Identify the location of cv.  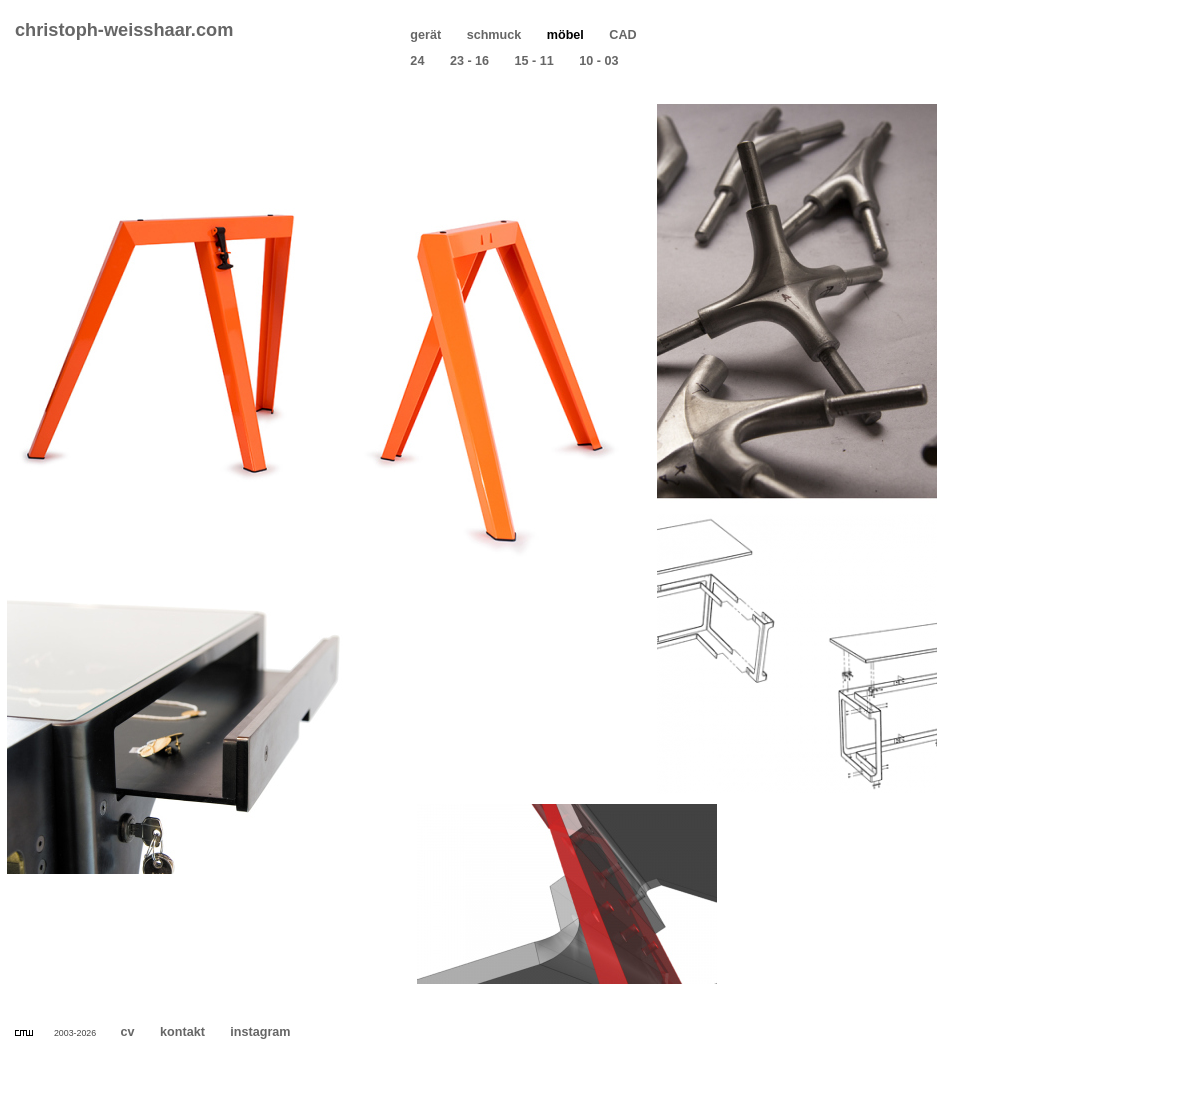
(127, 1032).